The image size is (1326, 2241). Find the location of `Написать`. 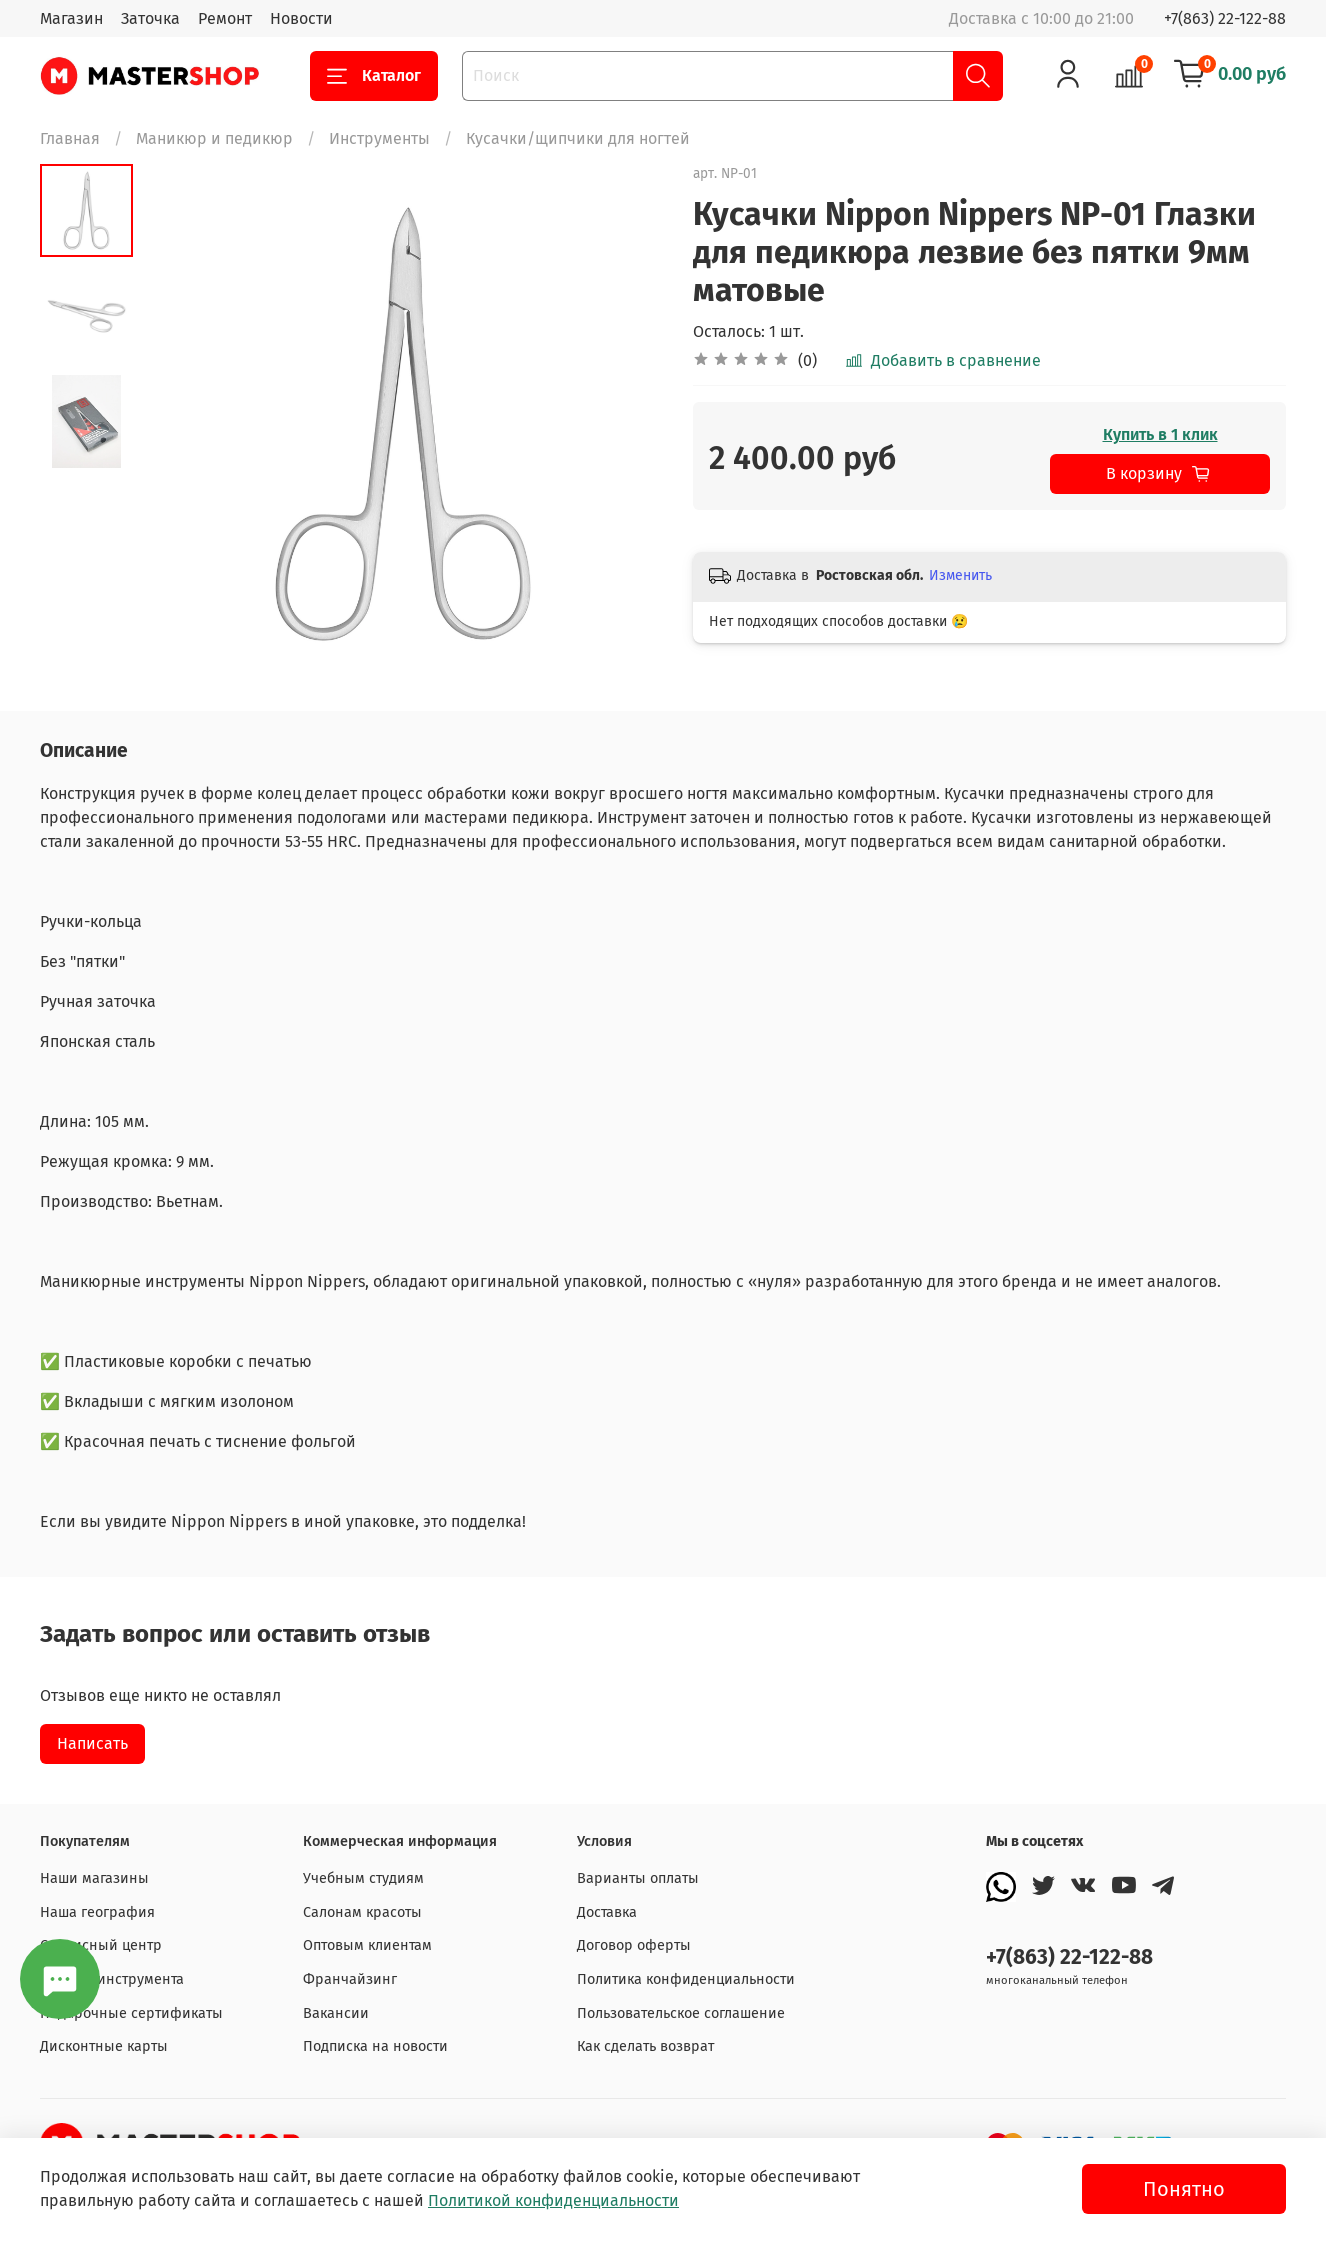

Написать is located at coordinates (92, 1743).